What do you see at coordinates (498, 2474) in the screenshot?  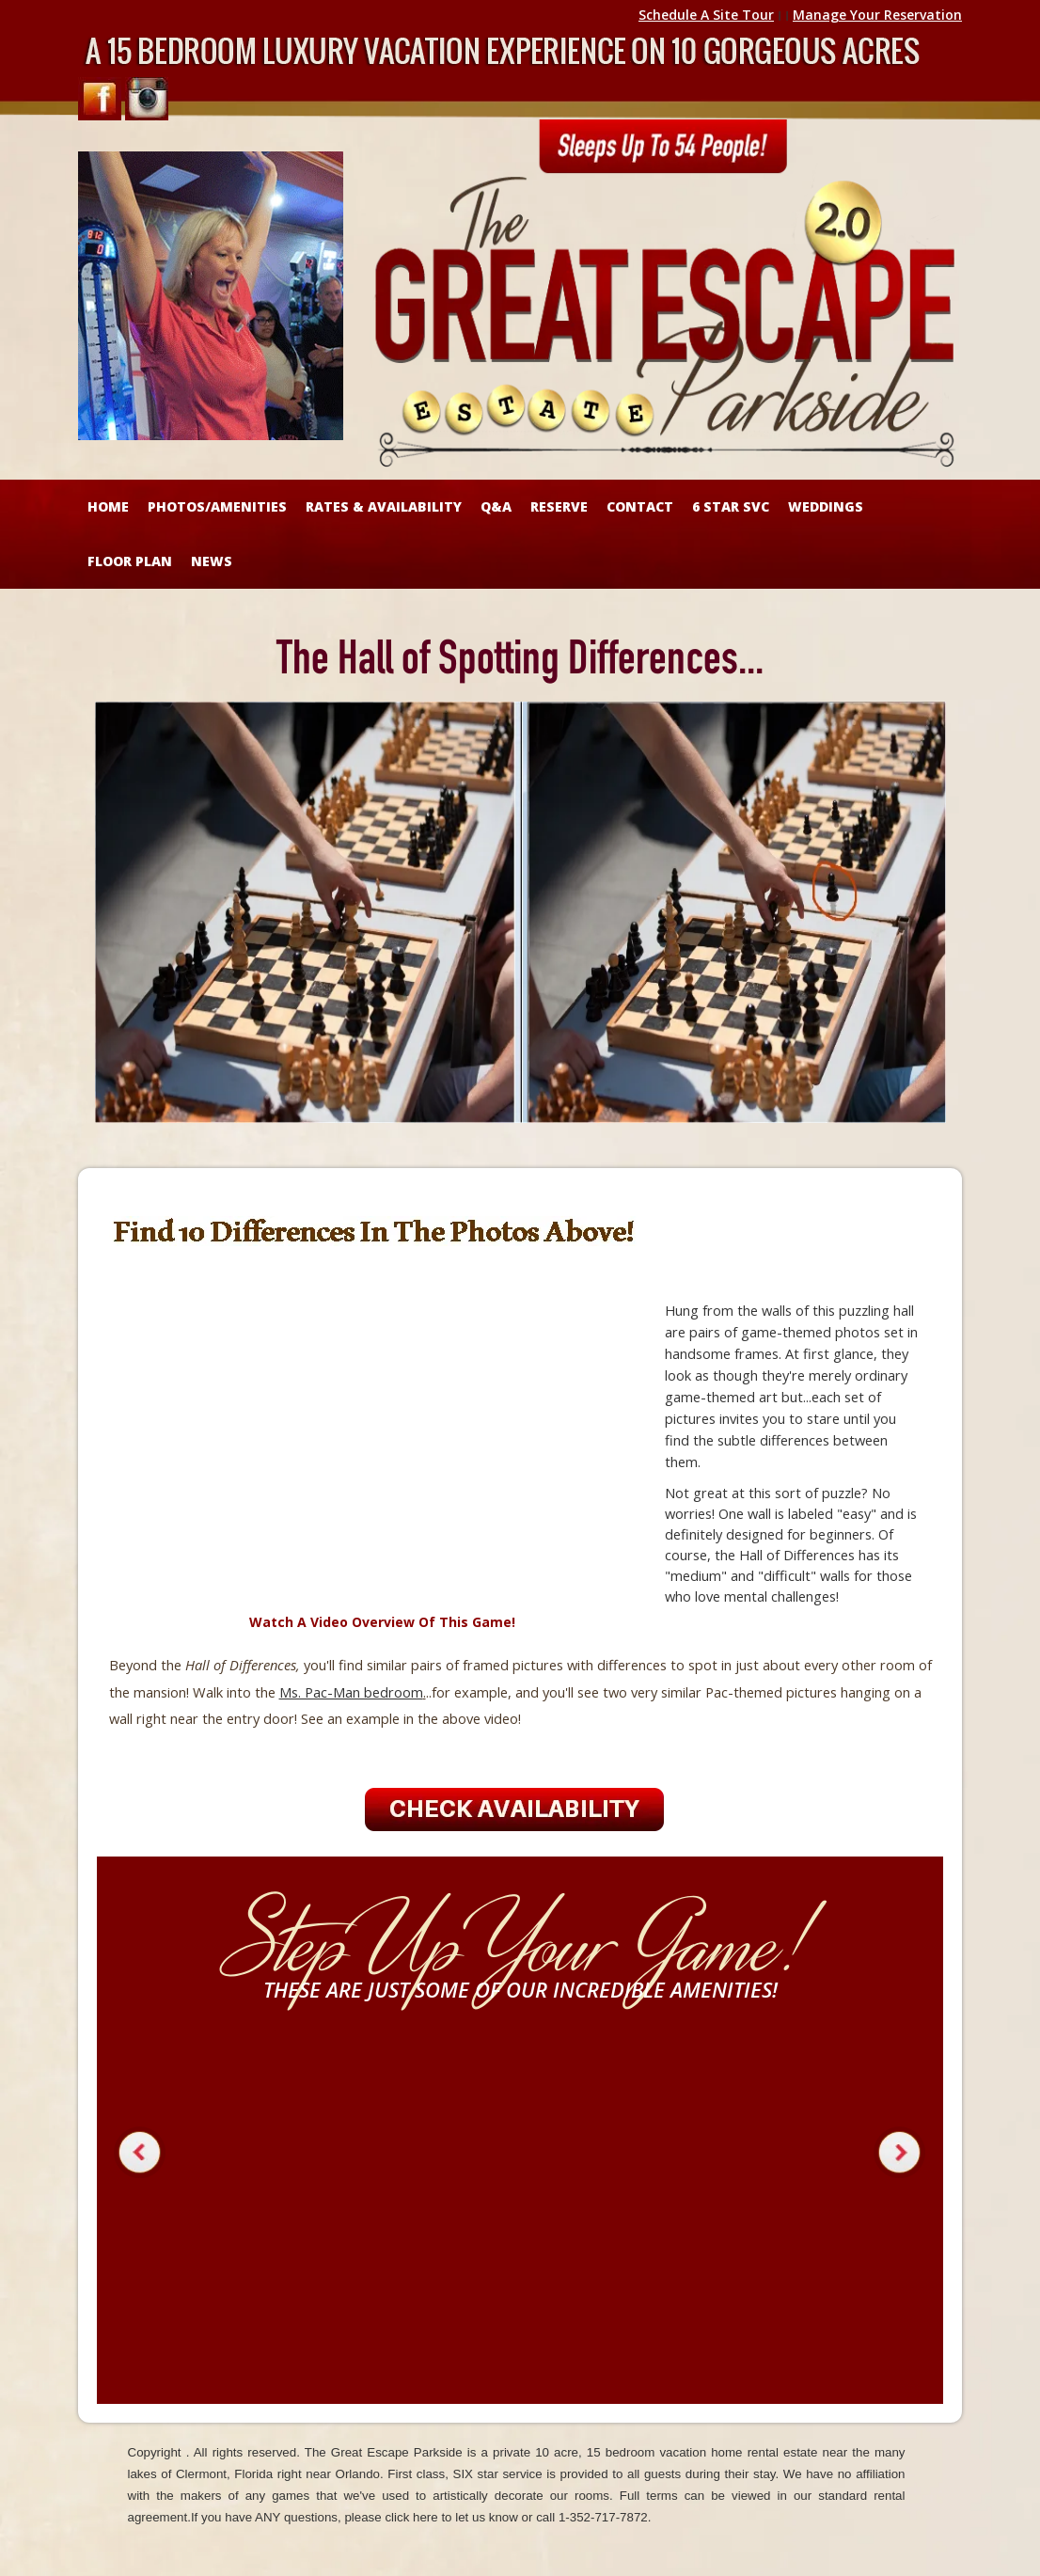 I see `SIX star service` at bounding box center [498, 2474].